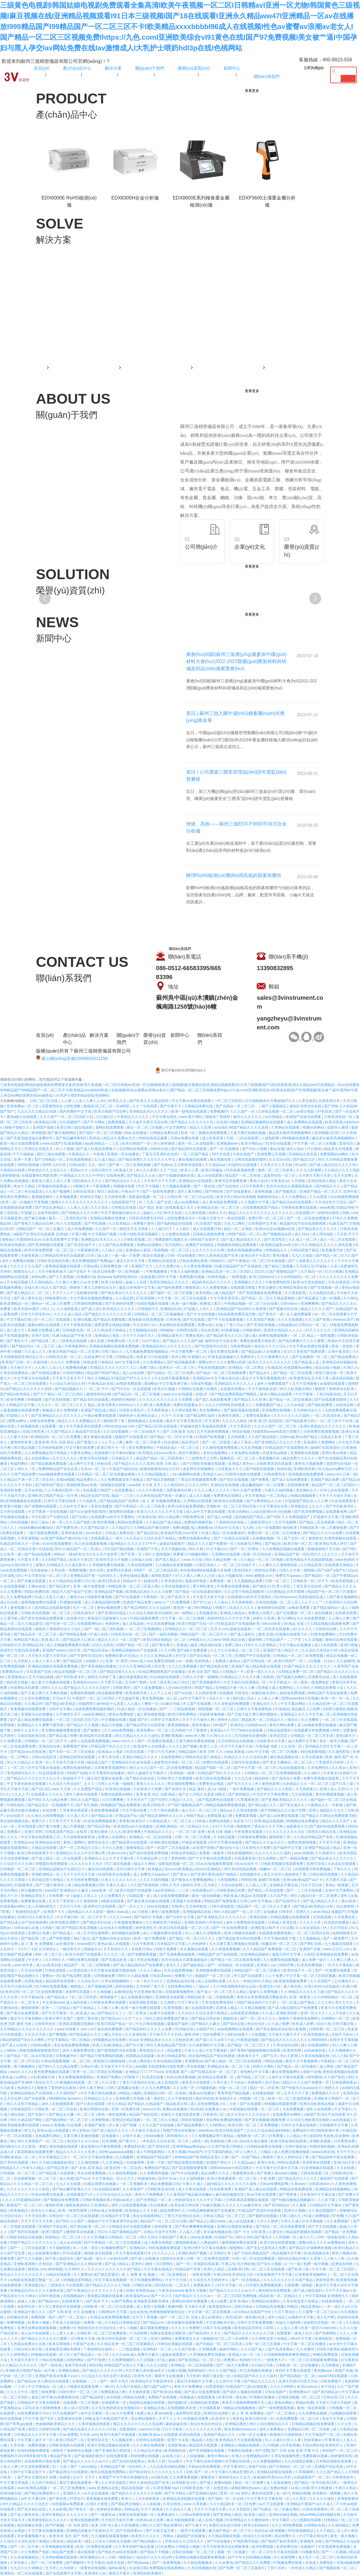 This screenshot has height=2576, width=360. What do you see at coordinates (100, 2184) in the screenshot?
I see `91精品免费在线视频` at bounding box center [100, 2184].